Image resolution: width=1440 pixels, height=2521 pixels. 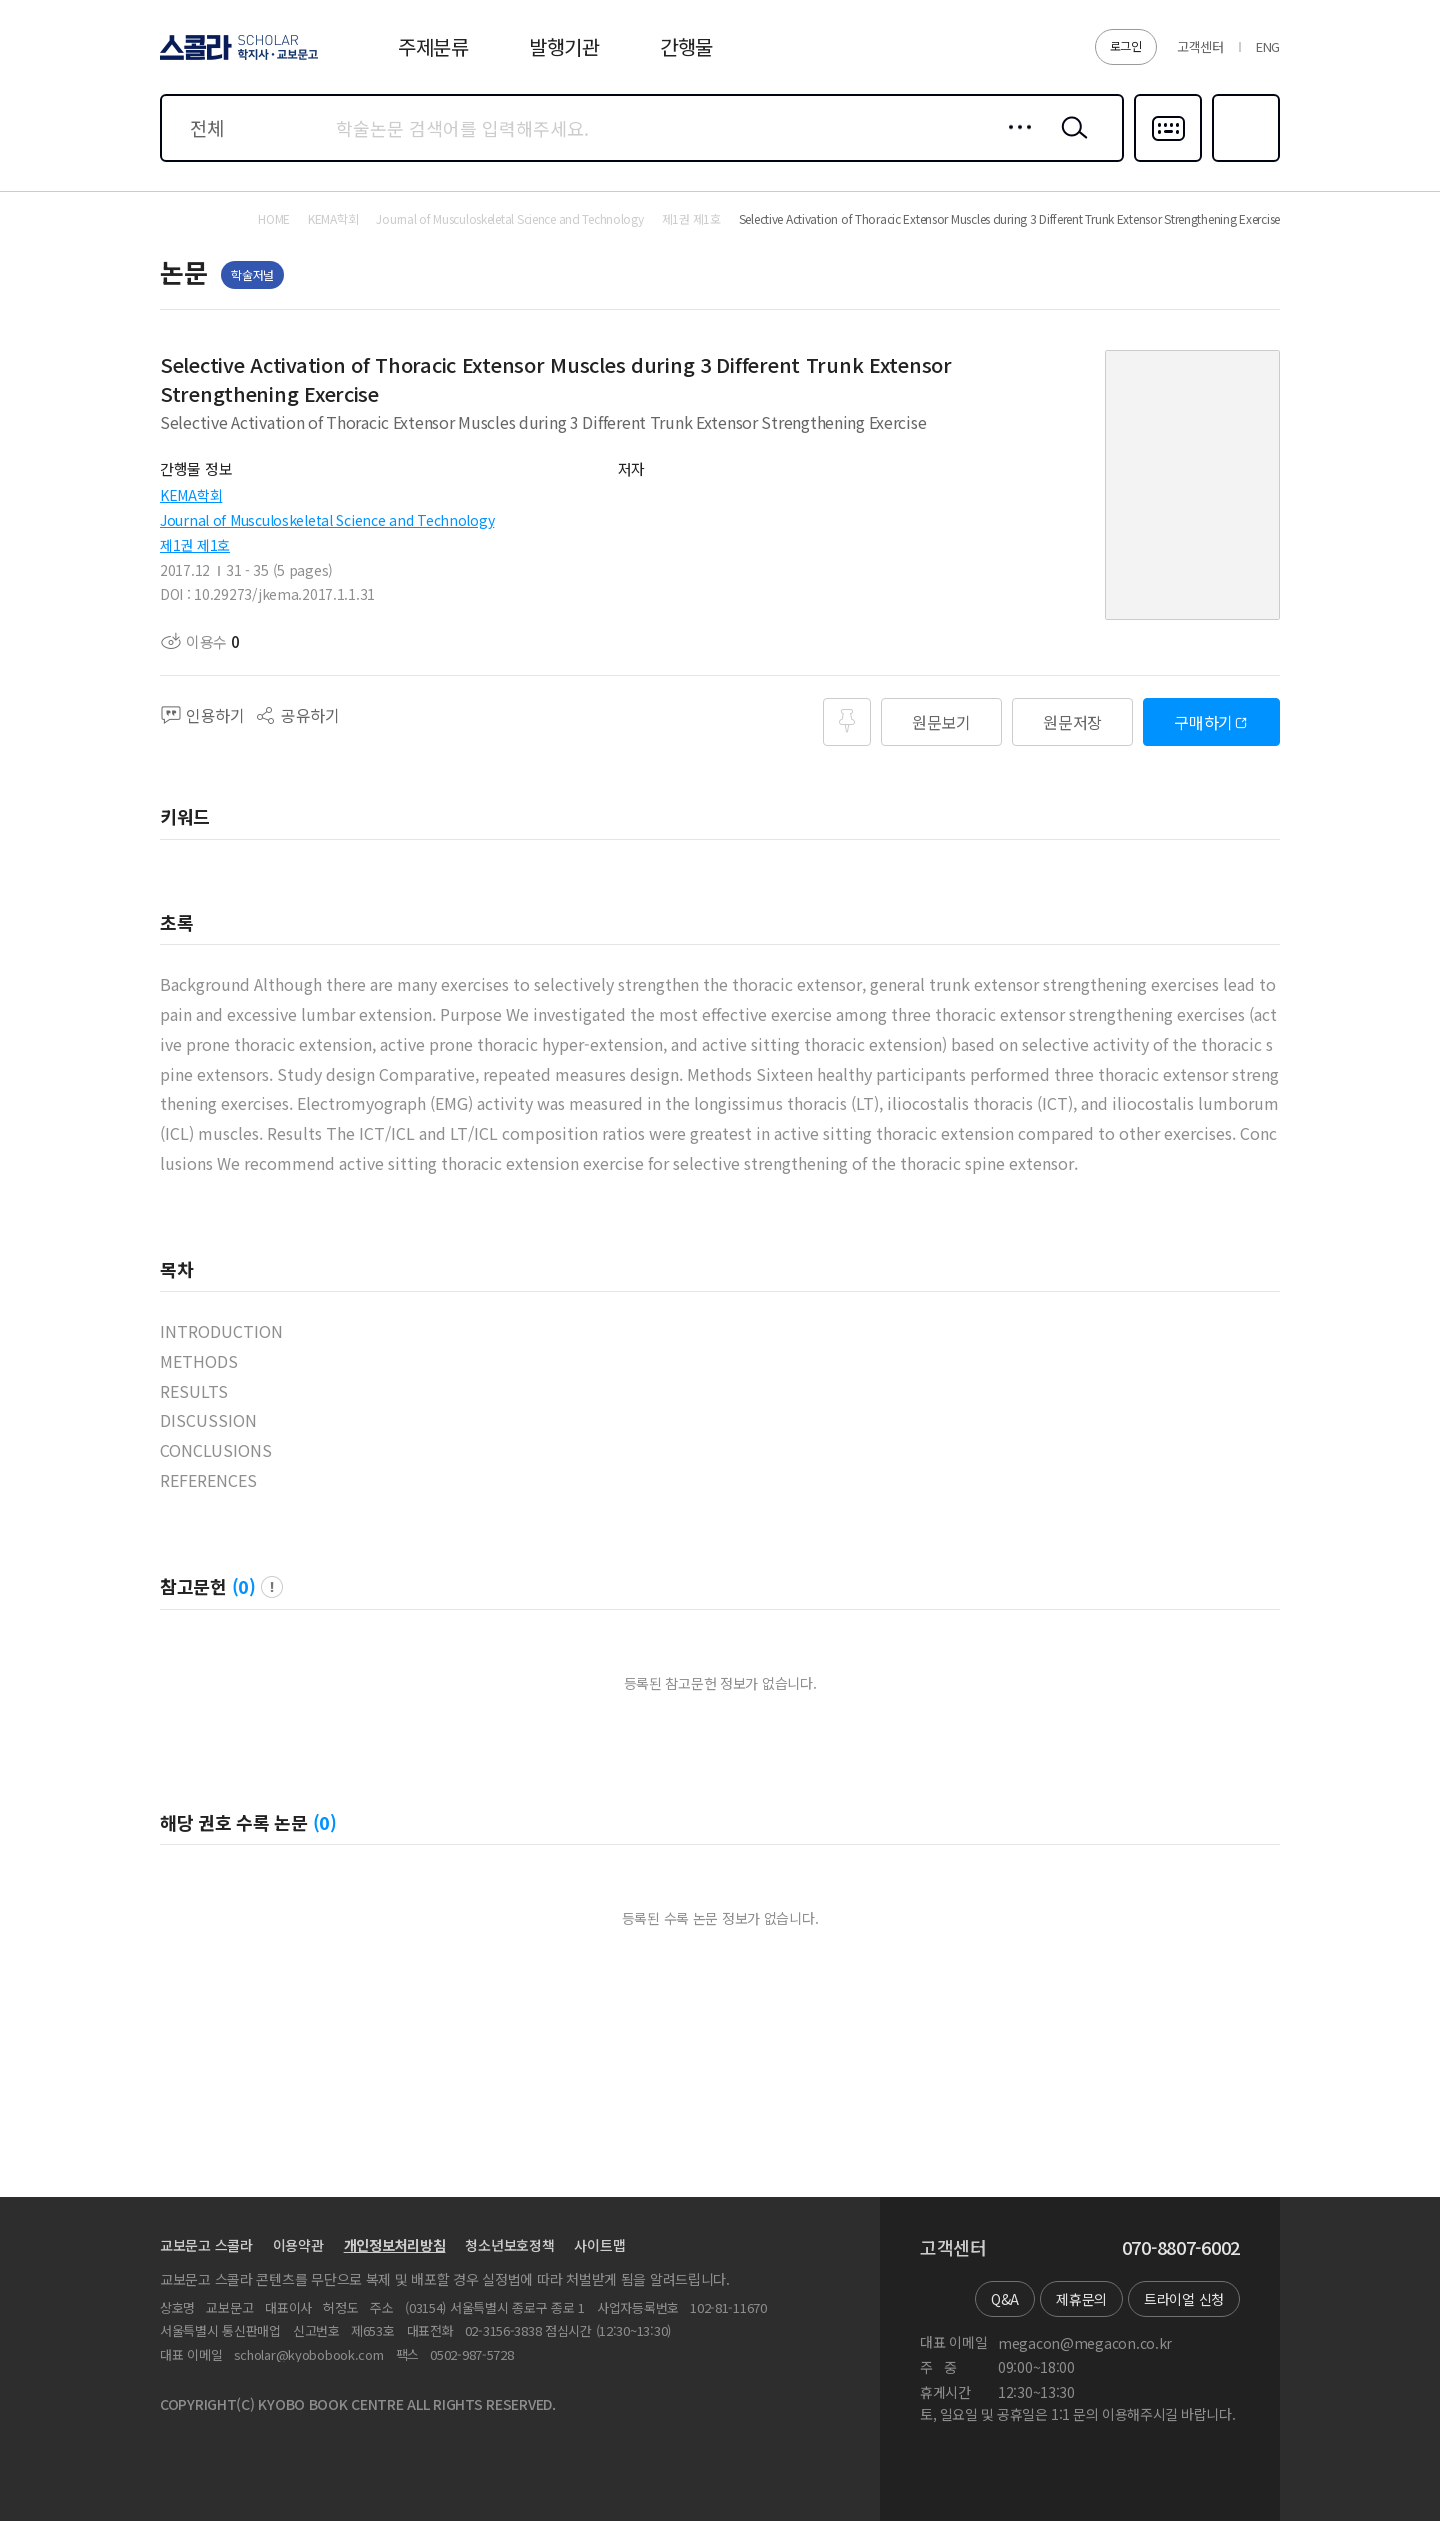 What do you see at coordinates (433, 46) in the screenshot?
I see `주제분류` at bounding box center [433, 46].